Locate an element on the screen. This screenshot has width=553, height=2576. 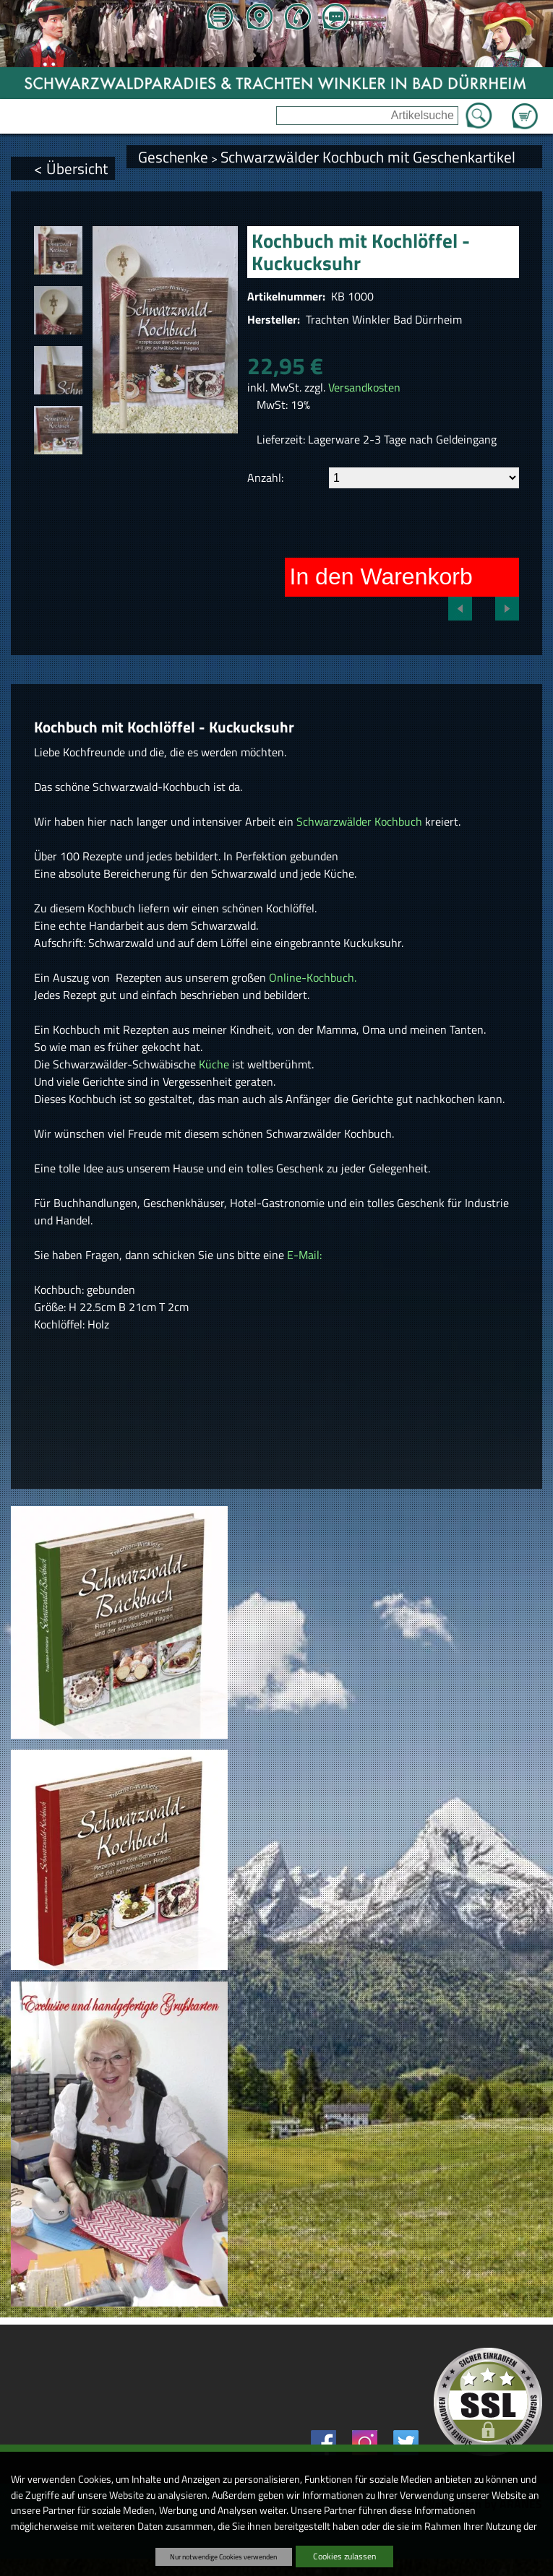
Schwarzwälder Kochbuch is located at coordinates (359, 821).